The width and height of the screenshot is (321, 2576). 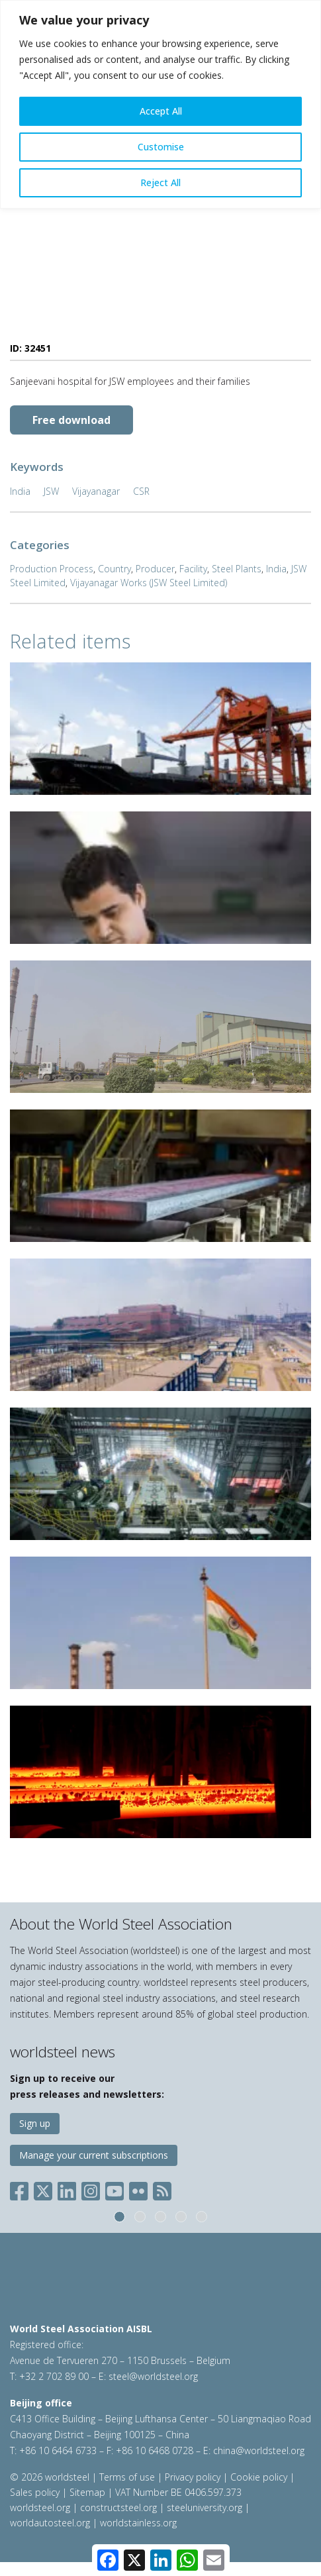 I want to click on Accept All, so click(x=161, y=111).